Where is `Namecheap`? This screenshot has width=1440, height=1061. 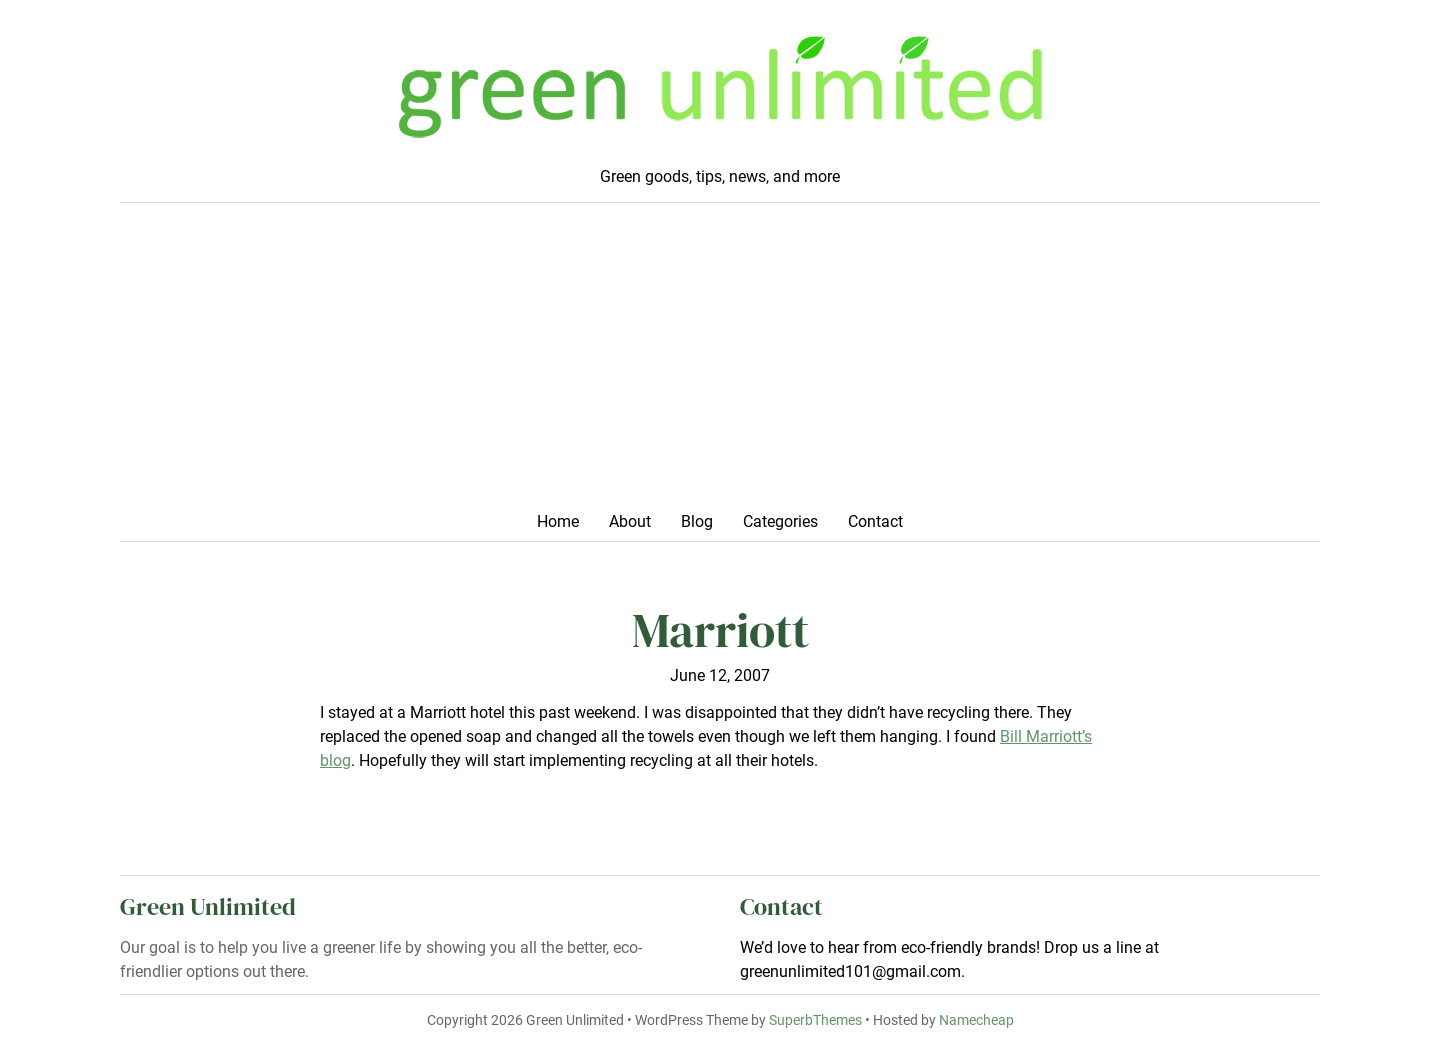
Namecheap is located at coordinates (976, 1020).